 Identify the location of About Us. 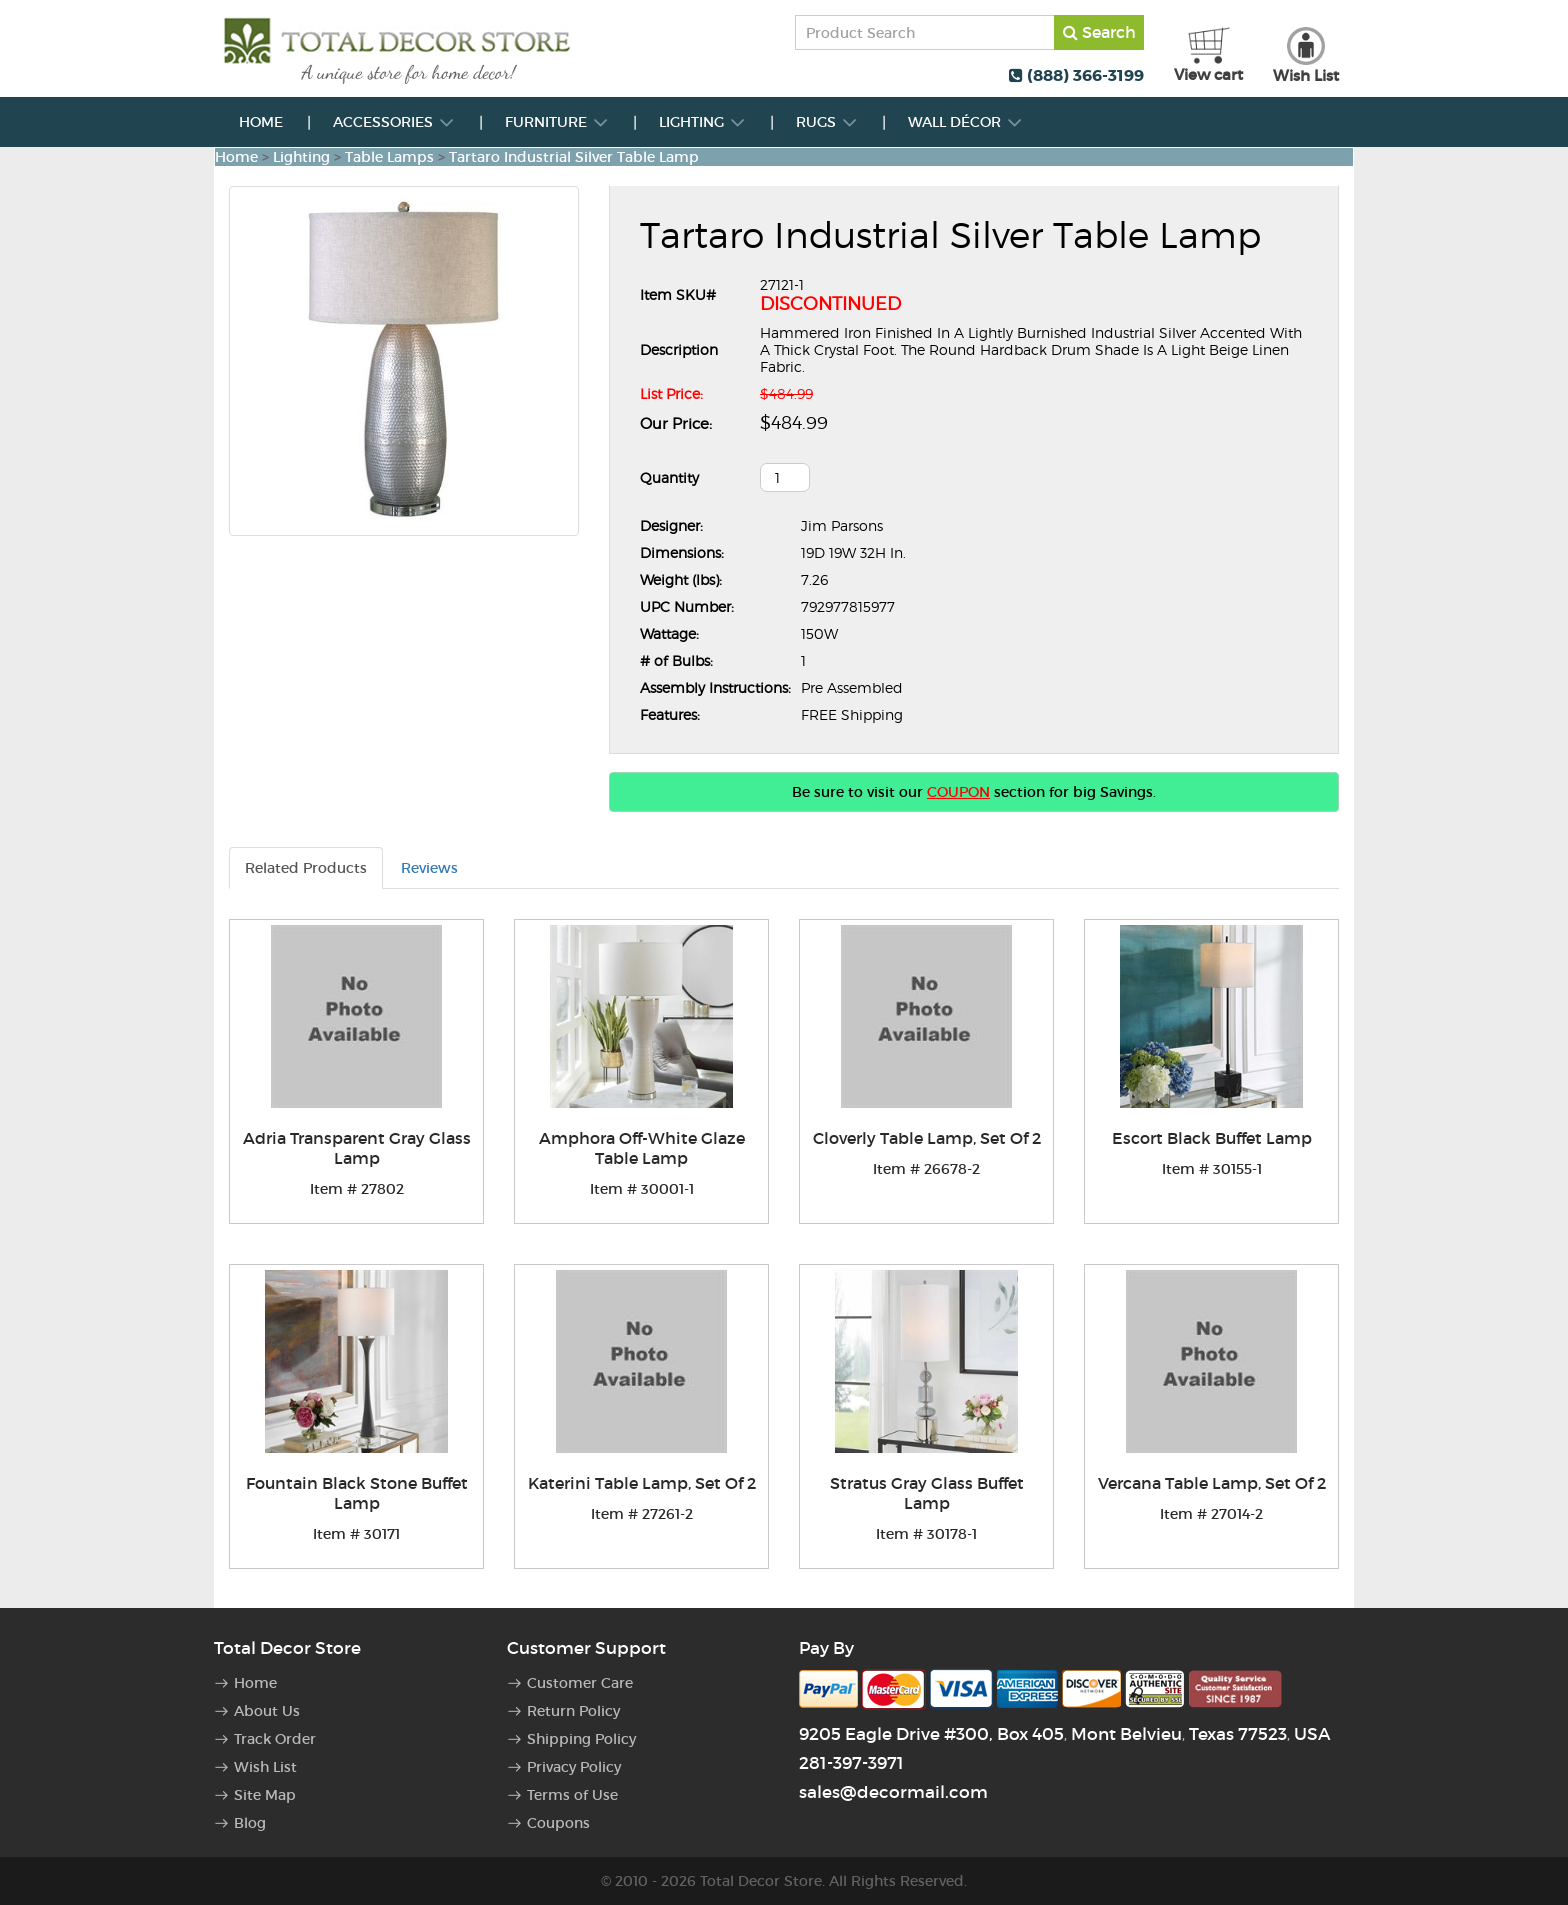
(267, 1711).